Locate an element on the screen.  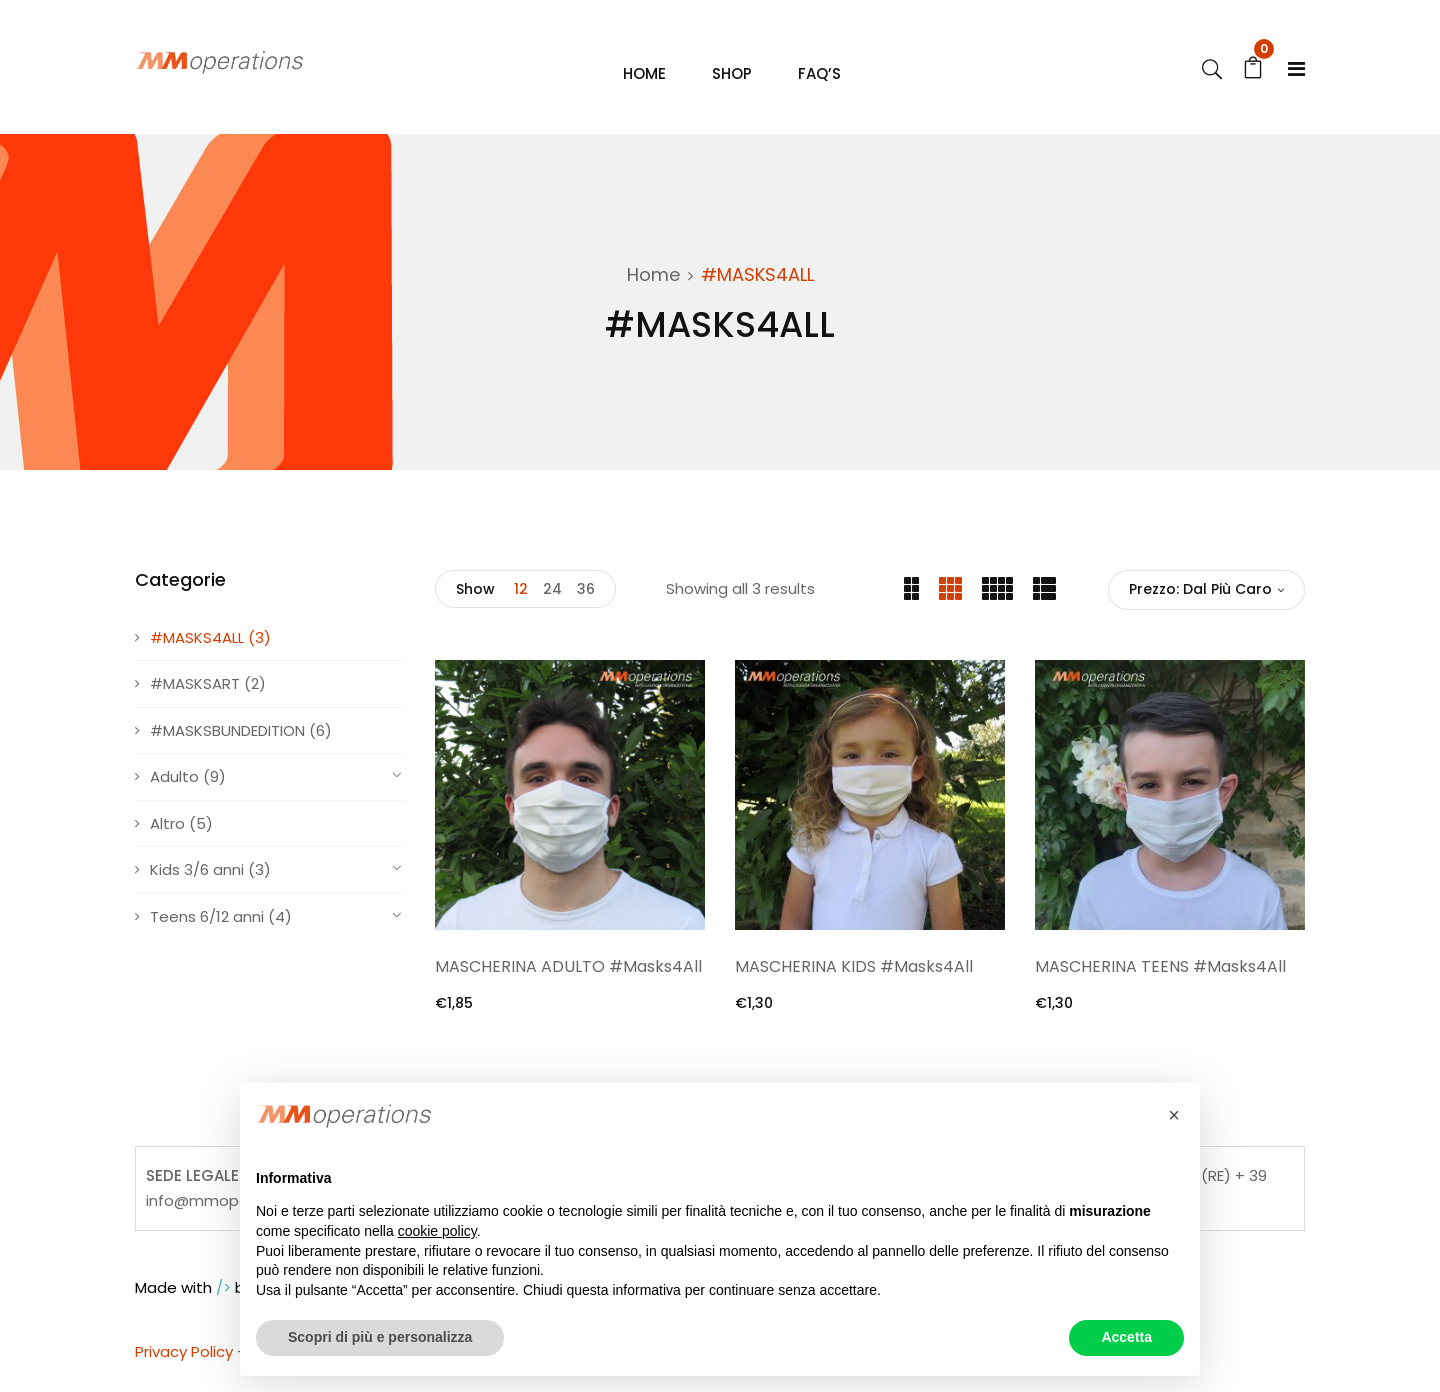
12 is located at coordinates (521, 597).